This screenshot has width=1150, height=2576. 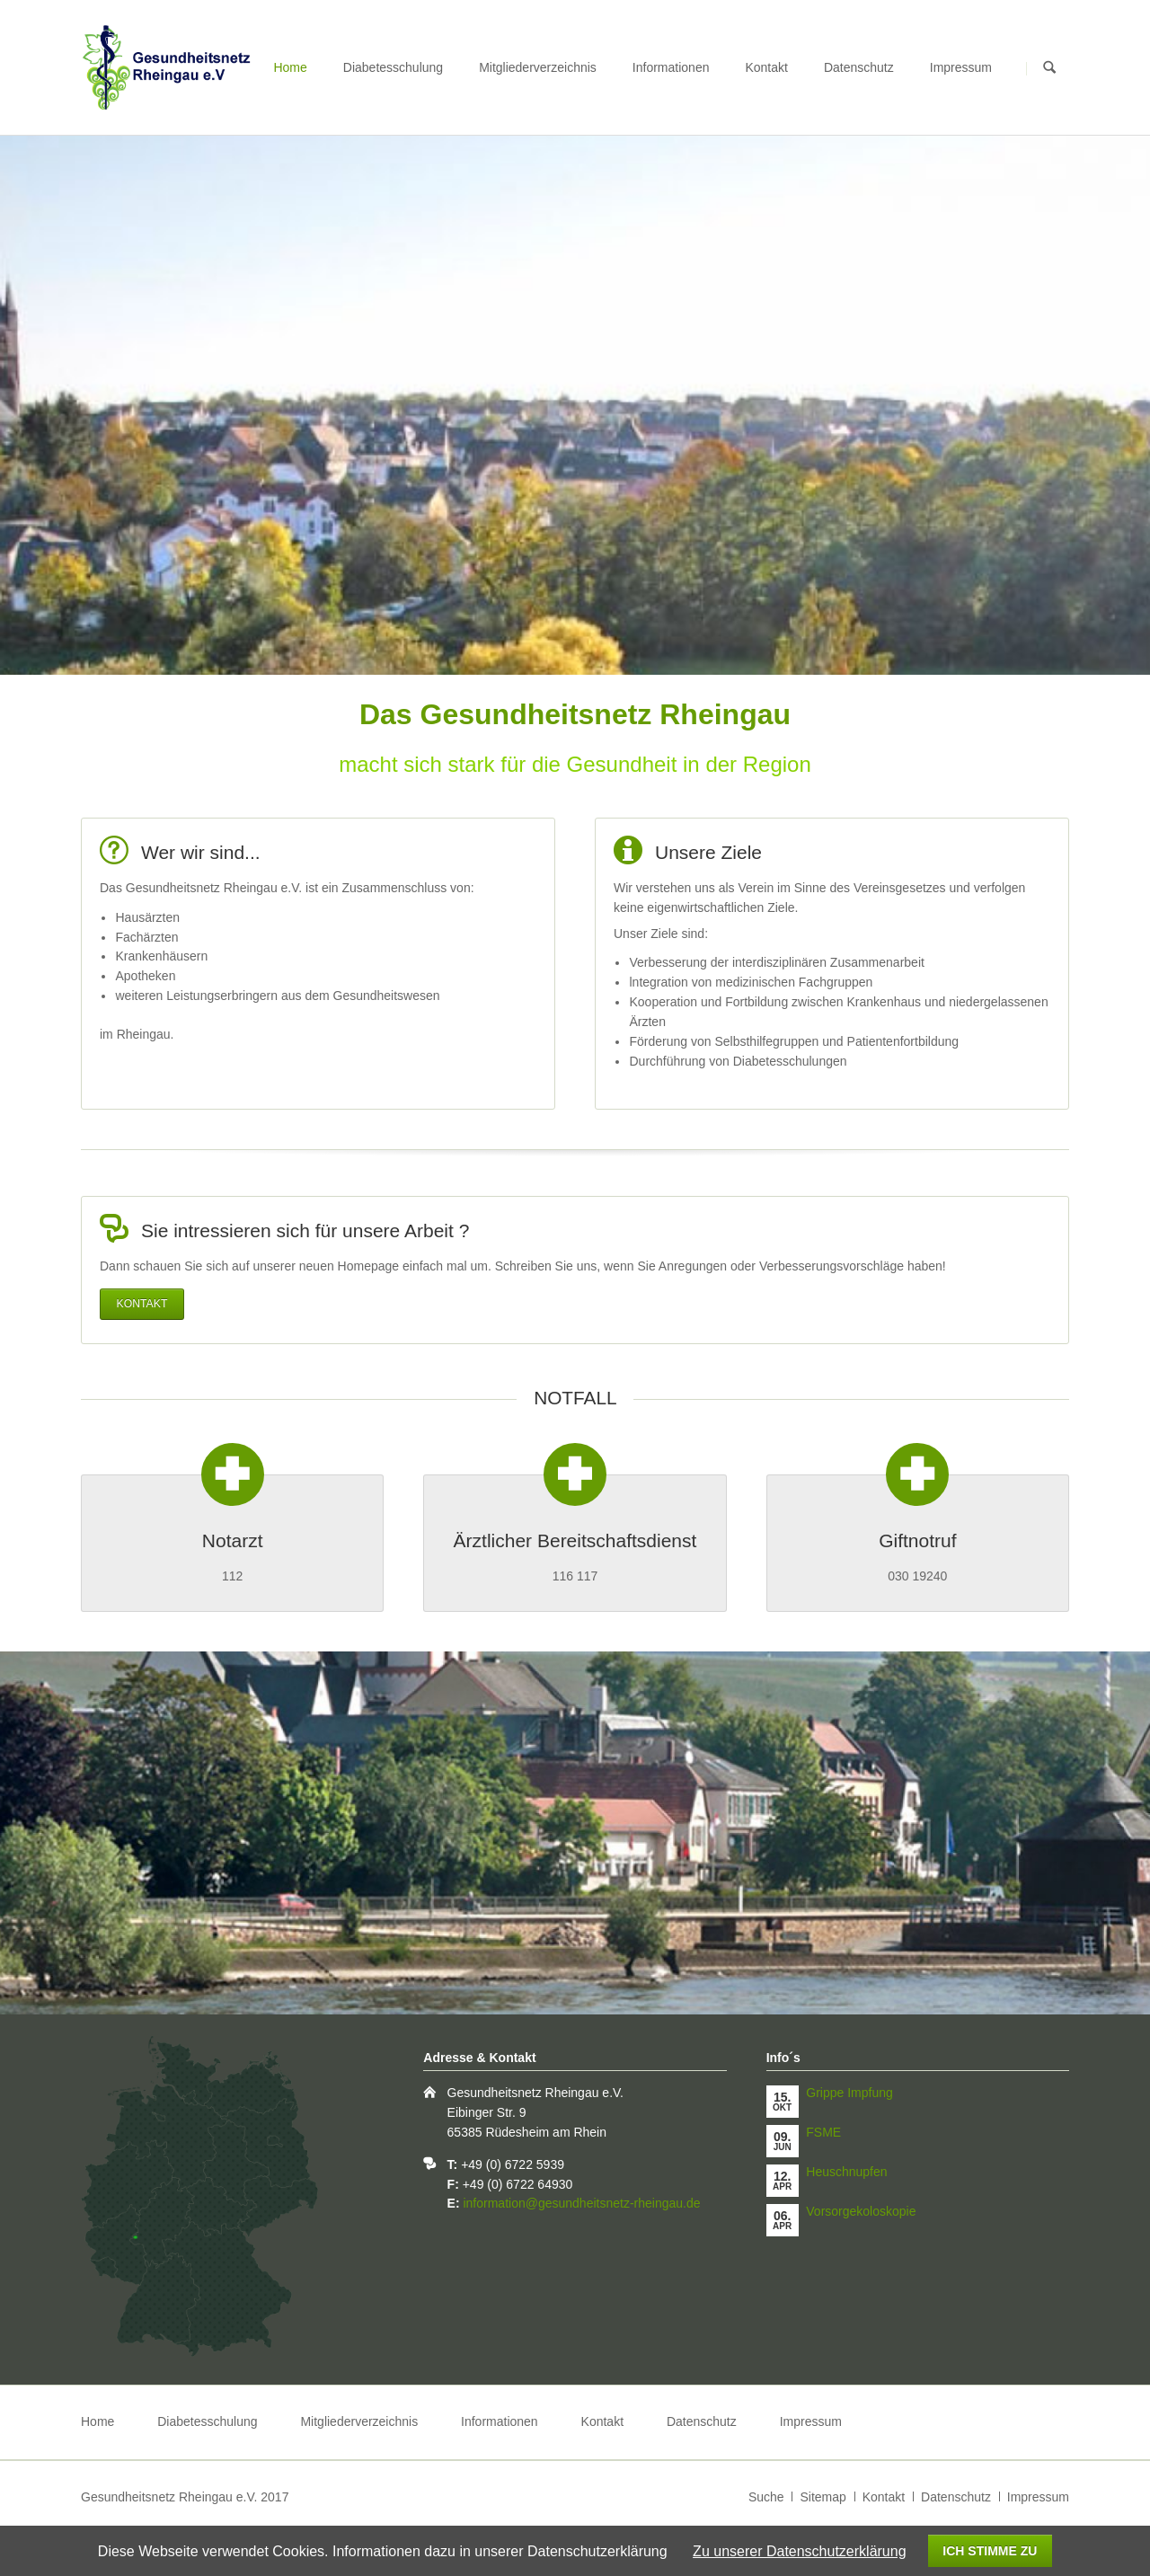 I want to click on Sitemap, so click(x=822, y=2497).